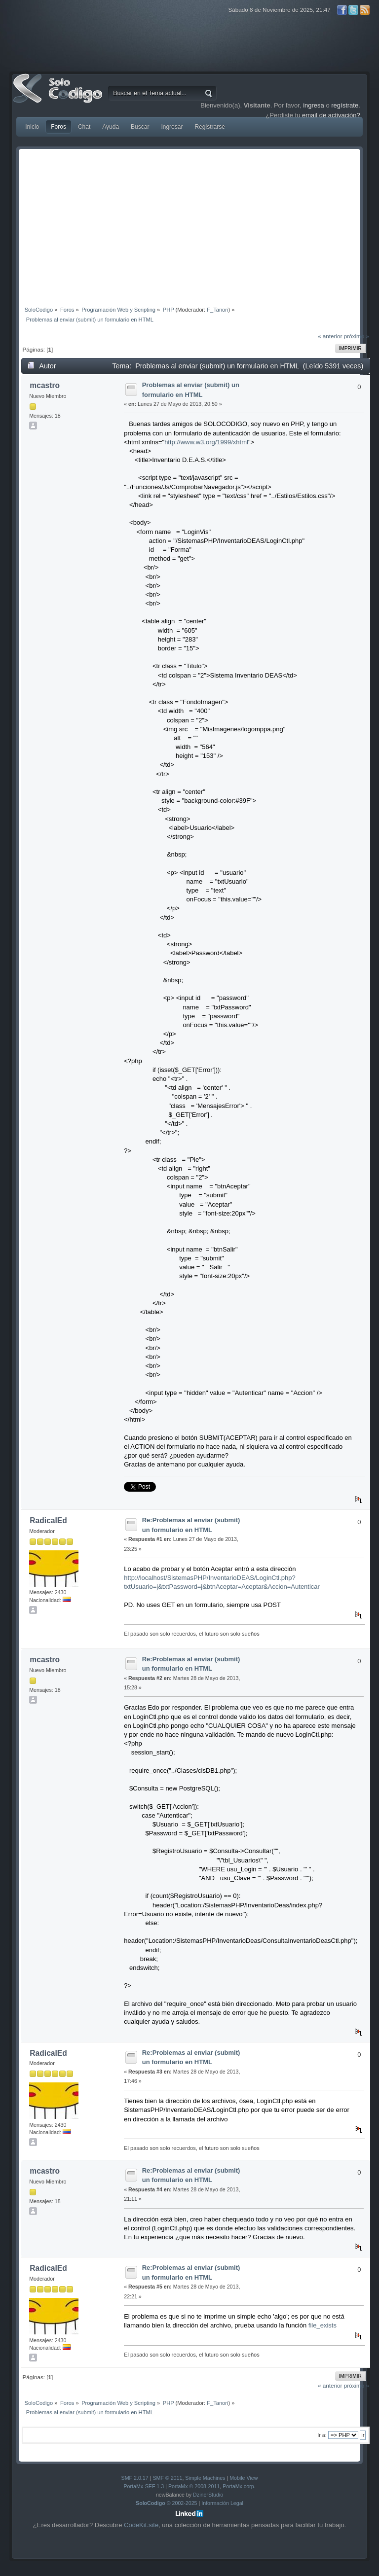 This screenshot has height=2576, width=379. Describe the element at coordinates (356, 336) in the screenshot. I see `próximo »` at that location.